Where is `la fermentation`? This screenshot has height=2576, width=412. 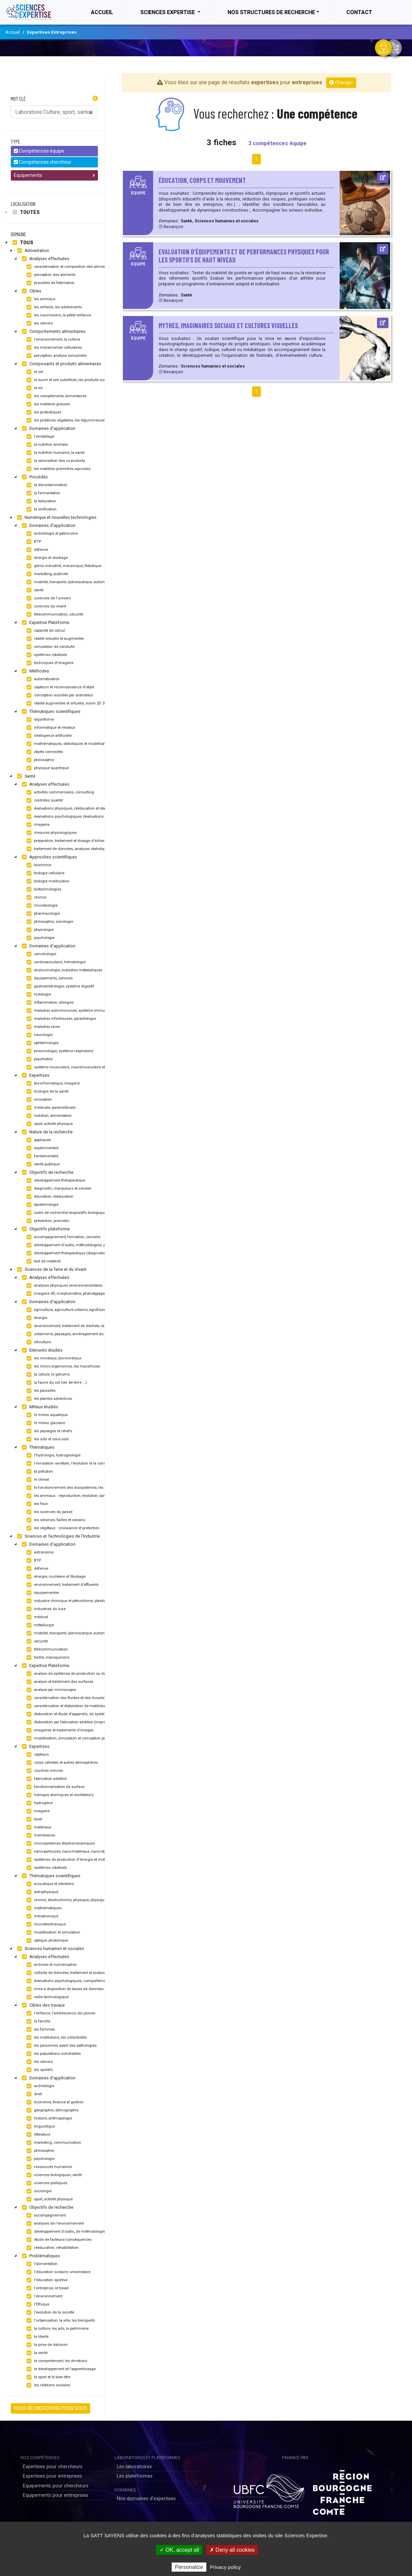 la fermentation is located at coordinates (42, 493).